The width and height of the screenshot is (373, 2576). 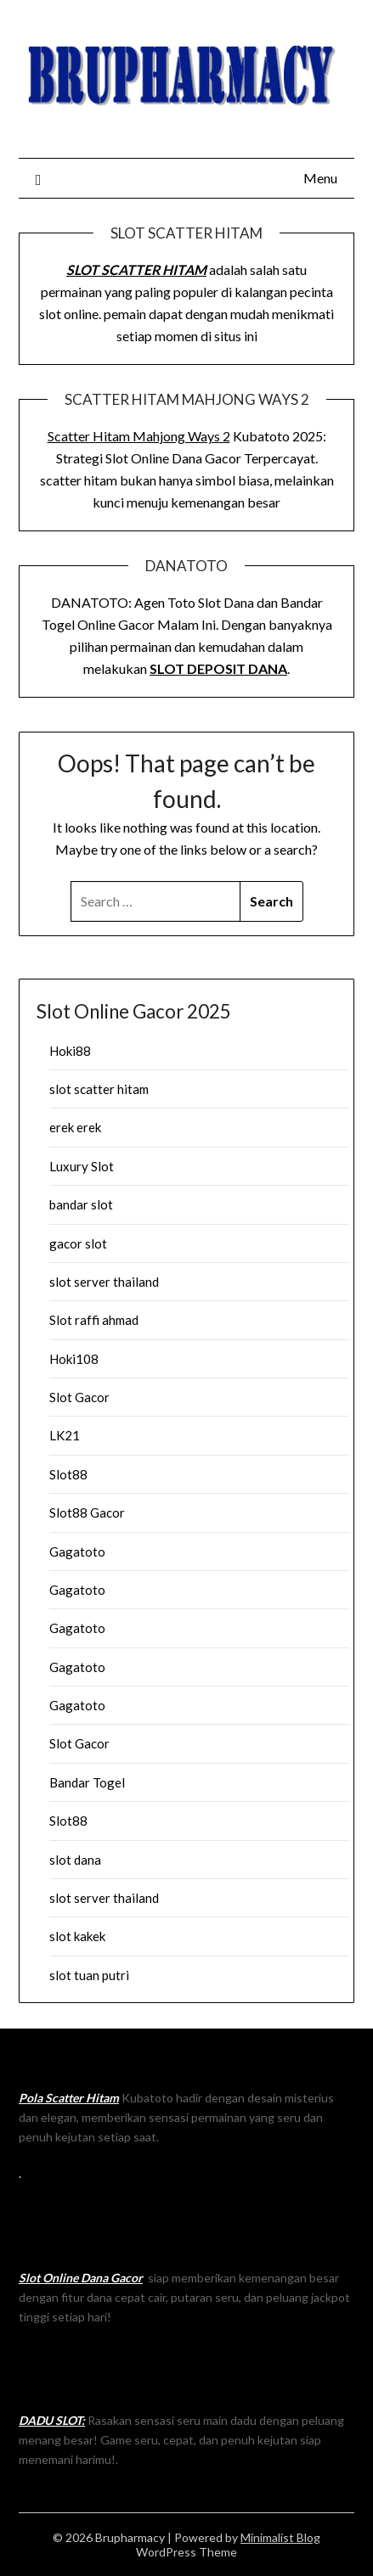 What do you see at coordinates (70, 1050) in the screenshot?
I see `Hoki88` at bounding box center [70, 1050].